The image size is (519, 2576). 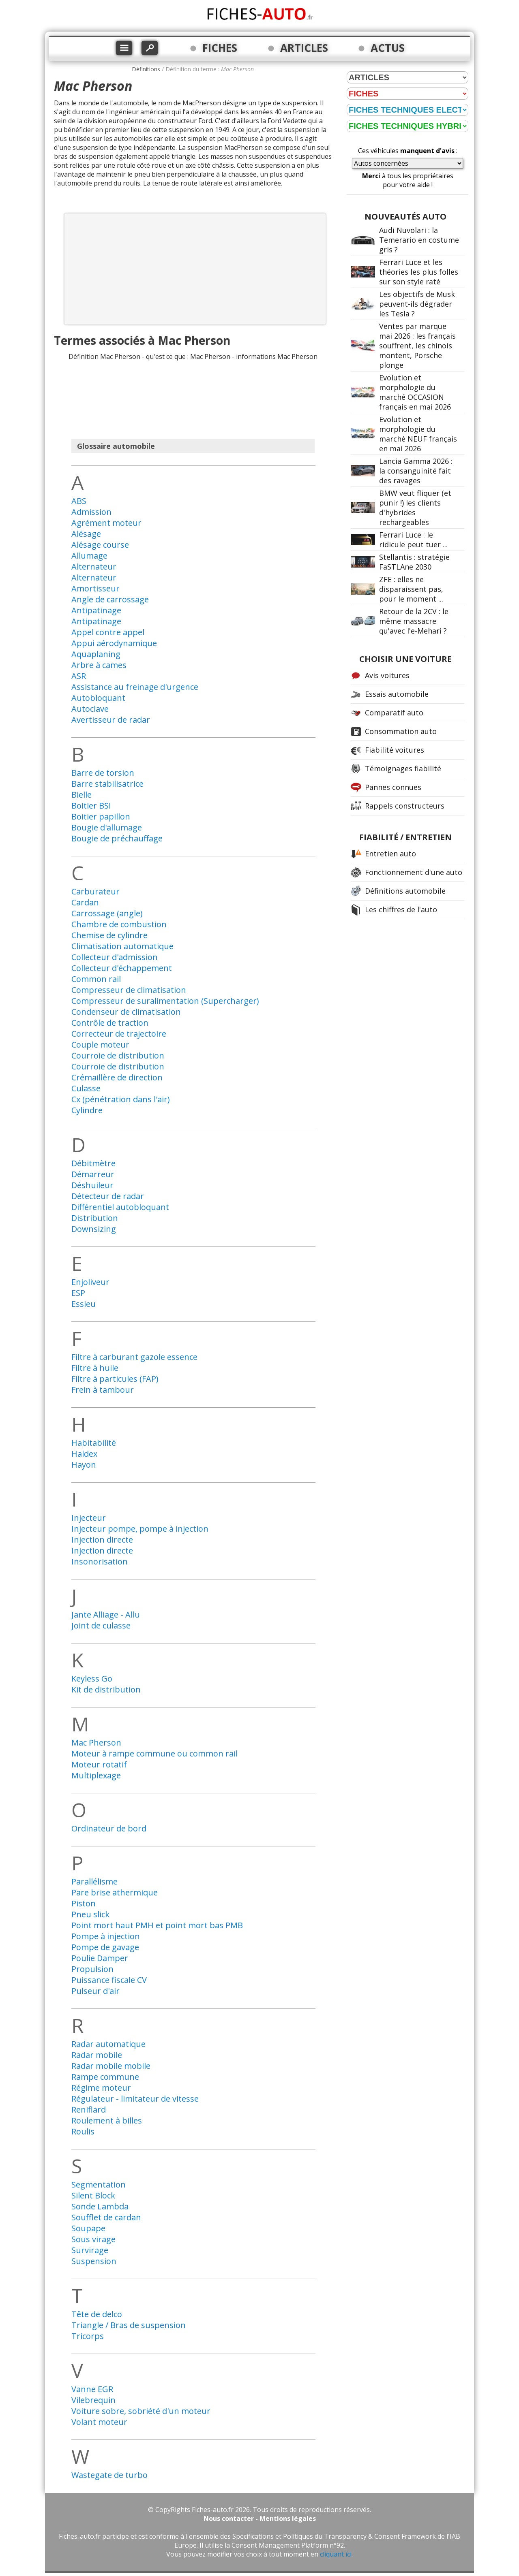 What do you see at coordinates (100, 544) in the screenshot?
I see `Alésage course` at bounding box center [100, 544].